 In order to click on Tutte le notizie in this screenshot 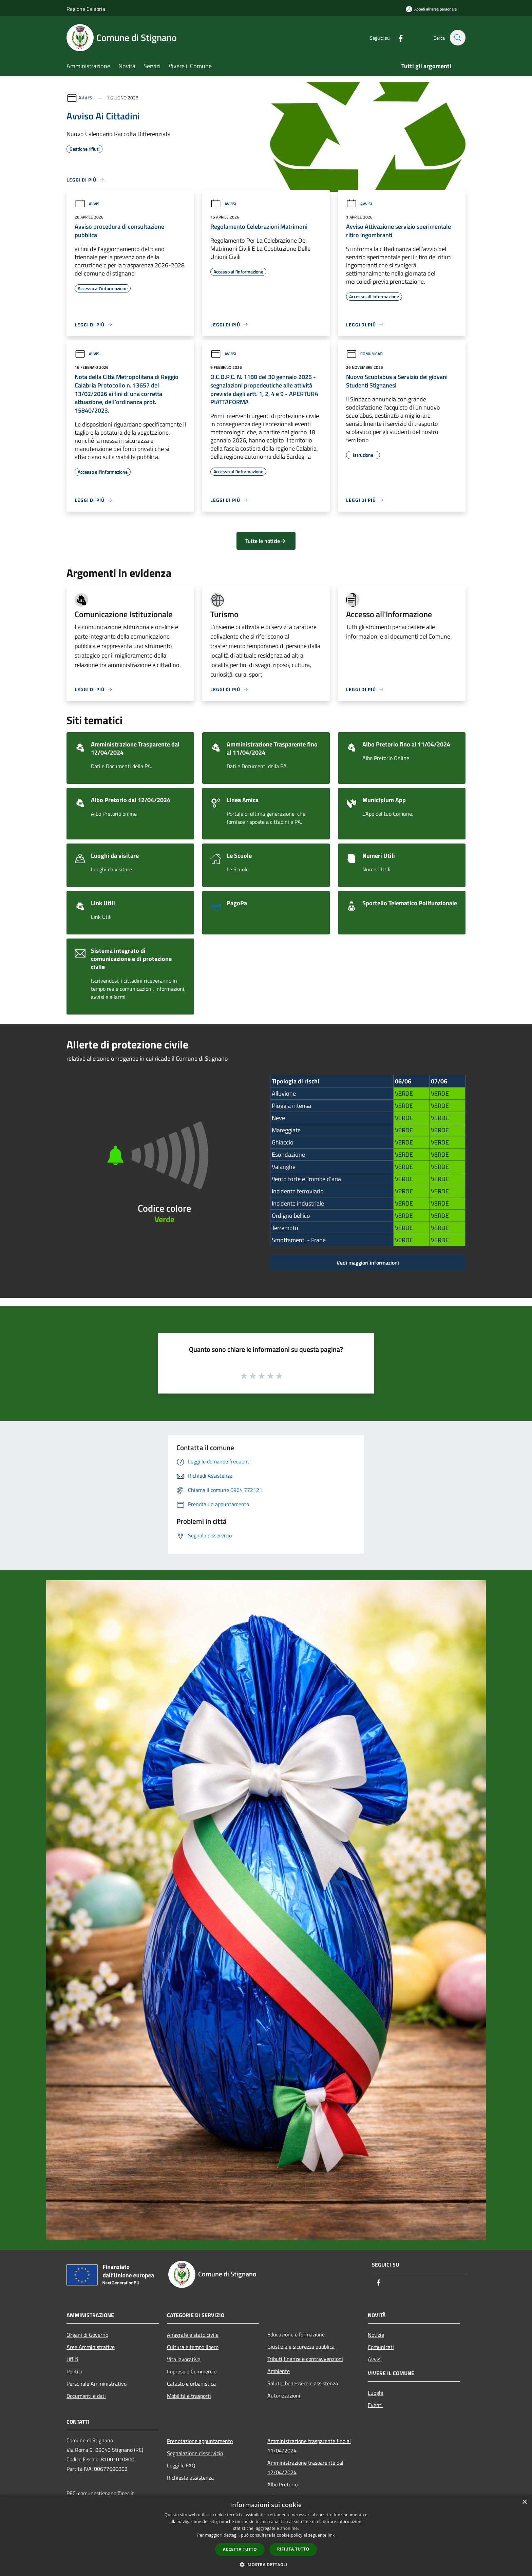, I will do `click(265, 541)`.